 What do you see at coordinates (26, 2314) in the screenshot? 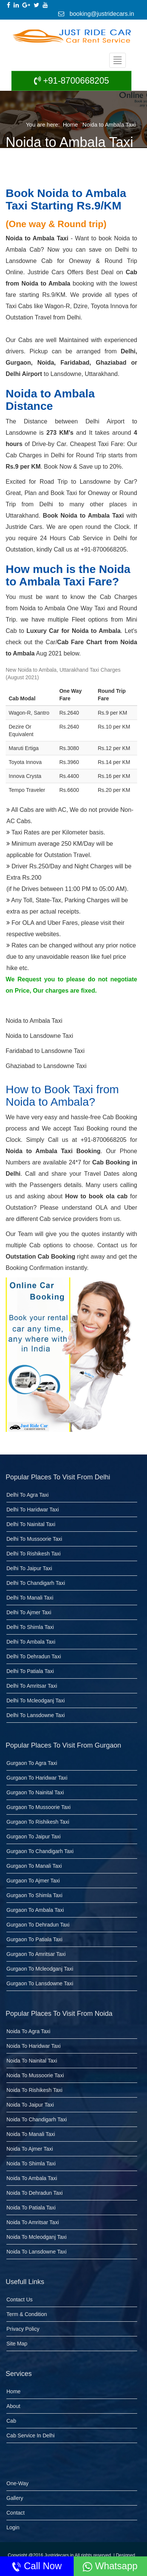
I see `Term & Condition` at bounding box center [26, 2314].